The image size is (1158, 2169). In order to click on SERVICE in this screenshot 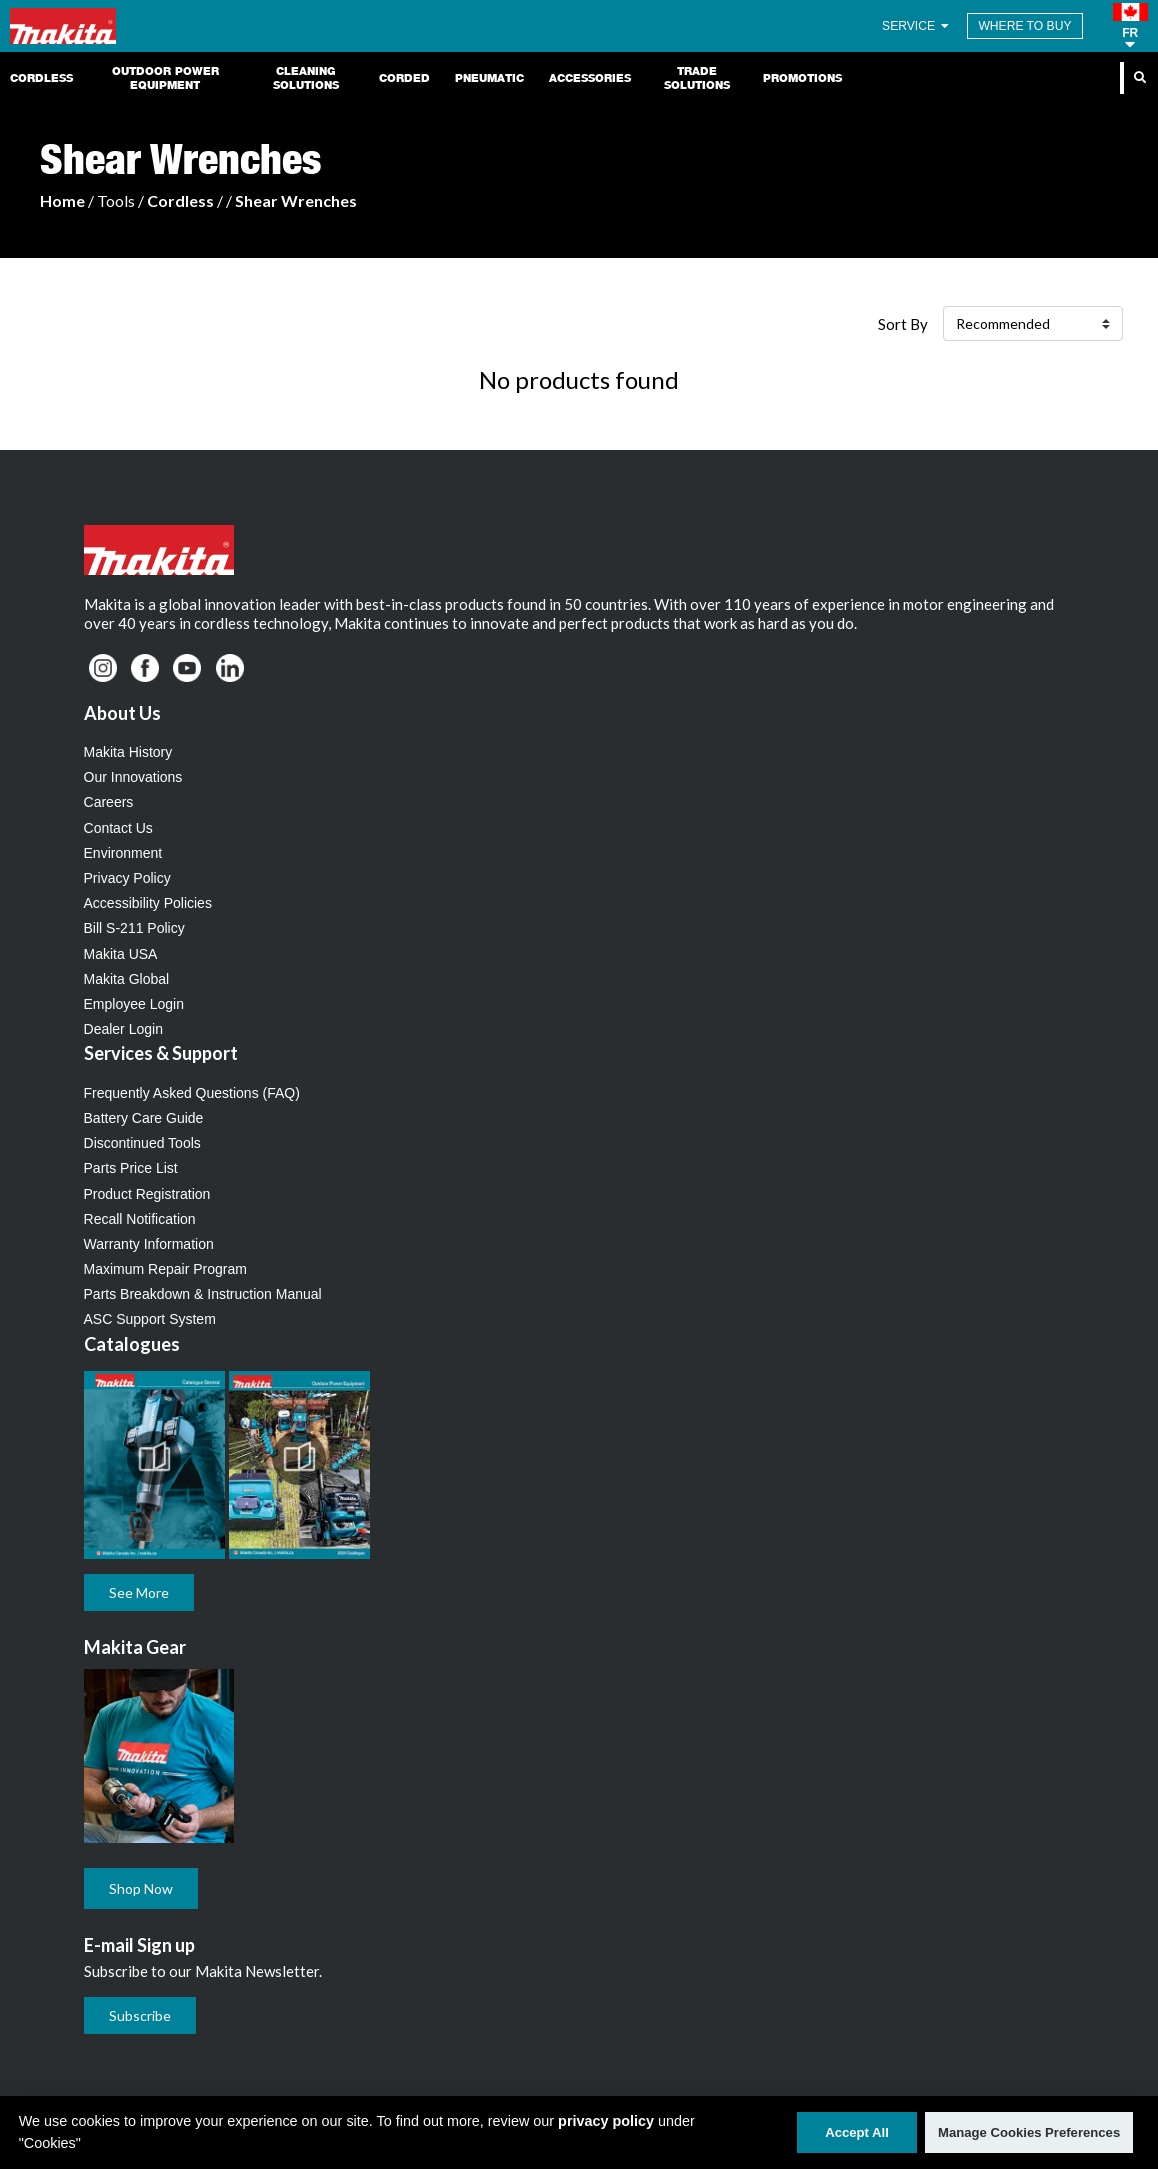, I will do `click(917, 26)`.